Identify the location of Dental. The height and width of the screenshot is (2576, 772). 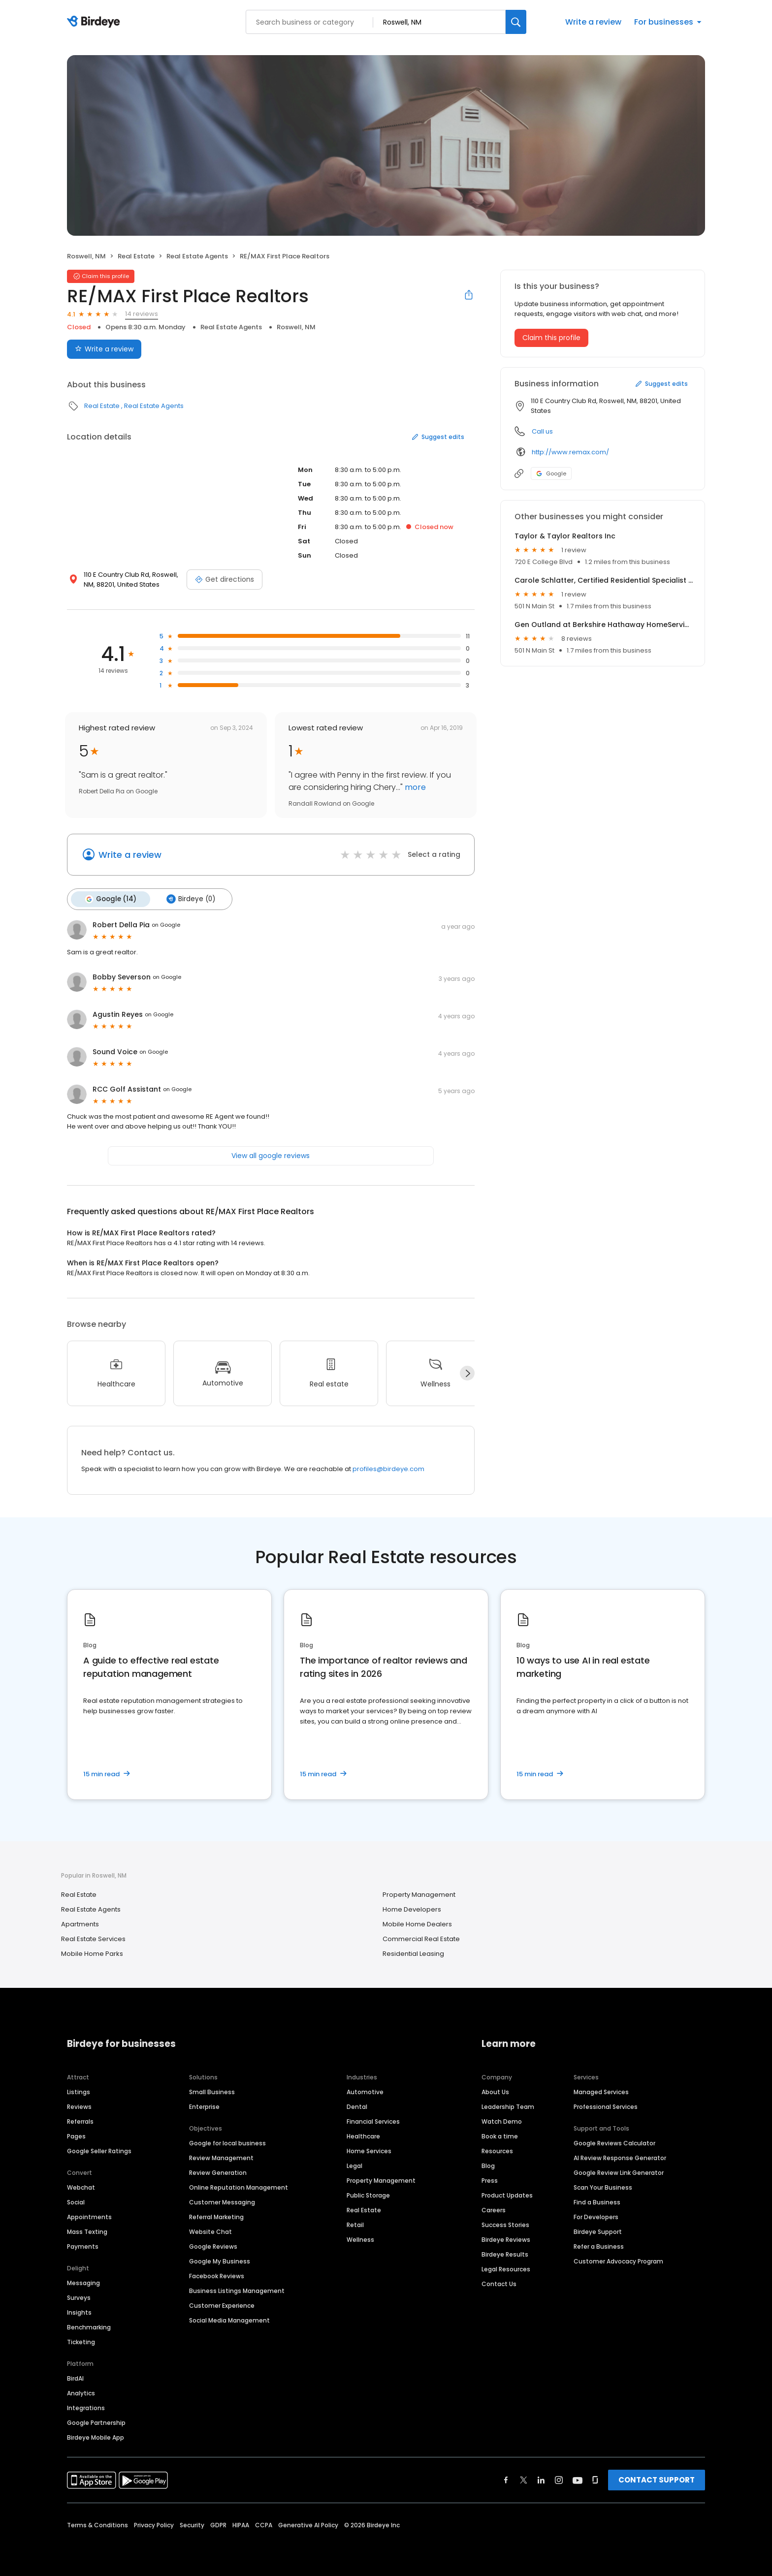
(357, 2106).